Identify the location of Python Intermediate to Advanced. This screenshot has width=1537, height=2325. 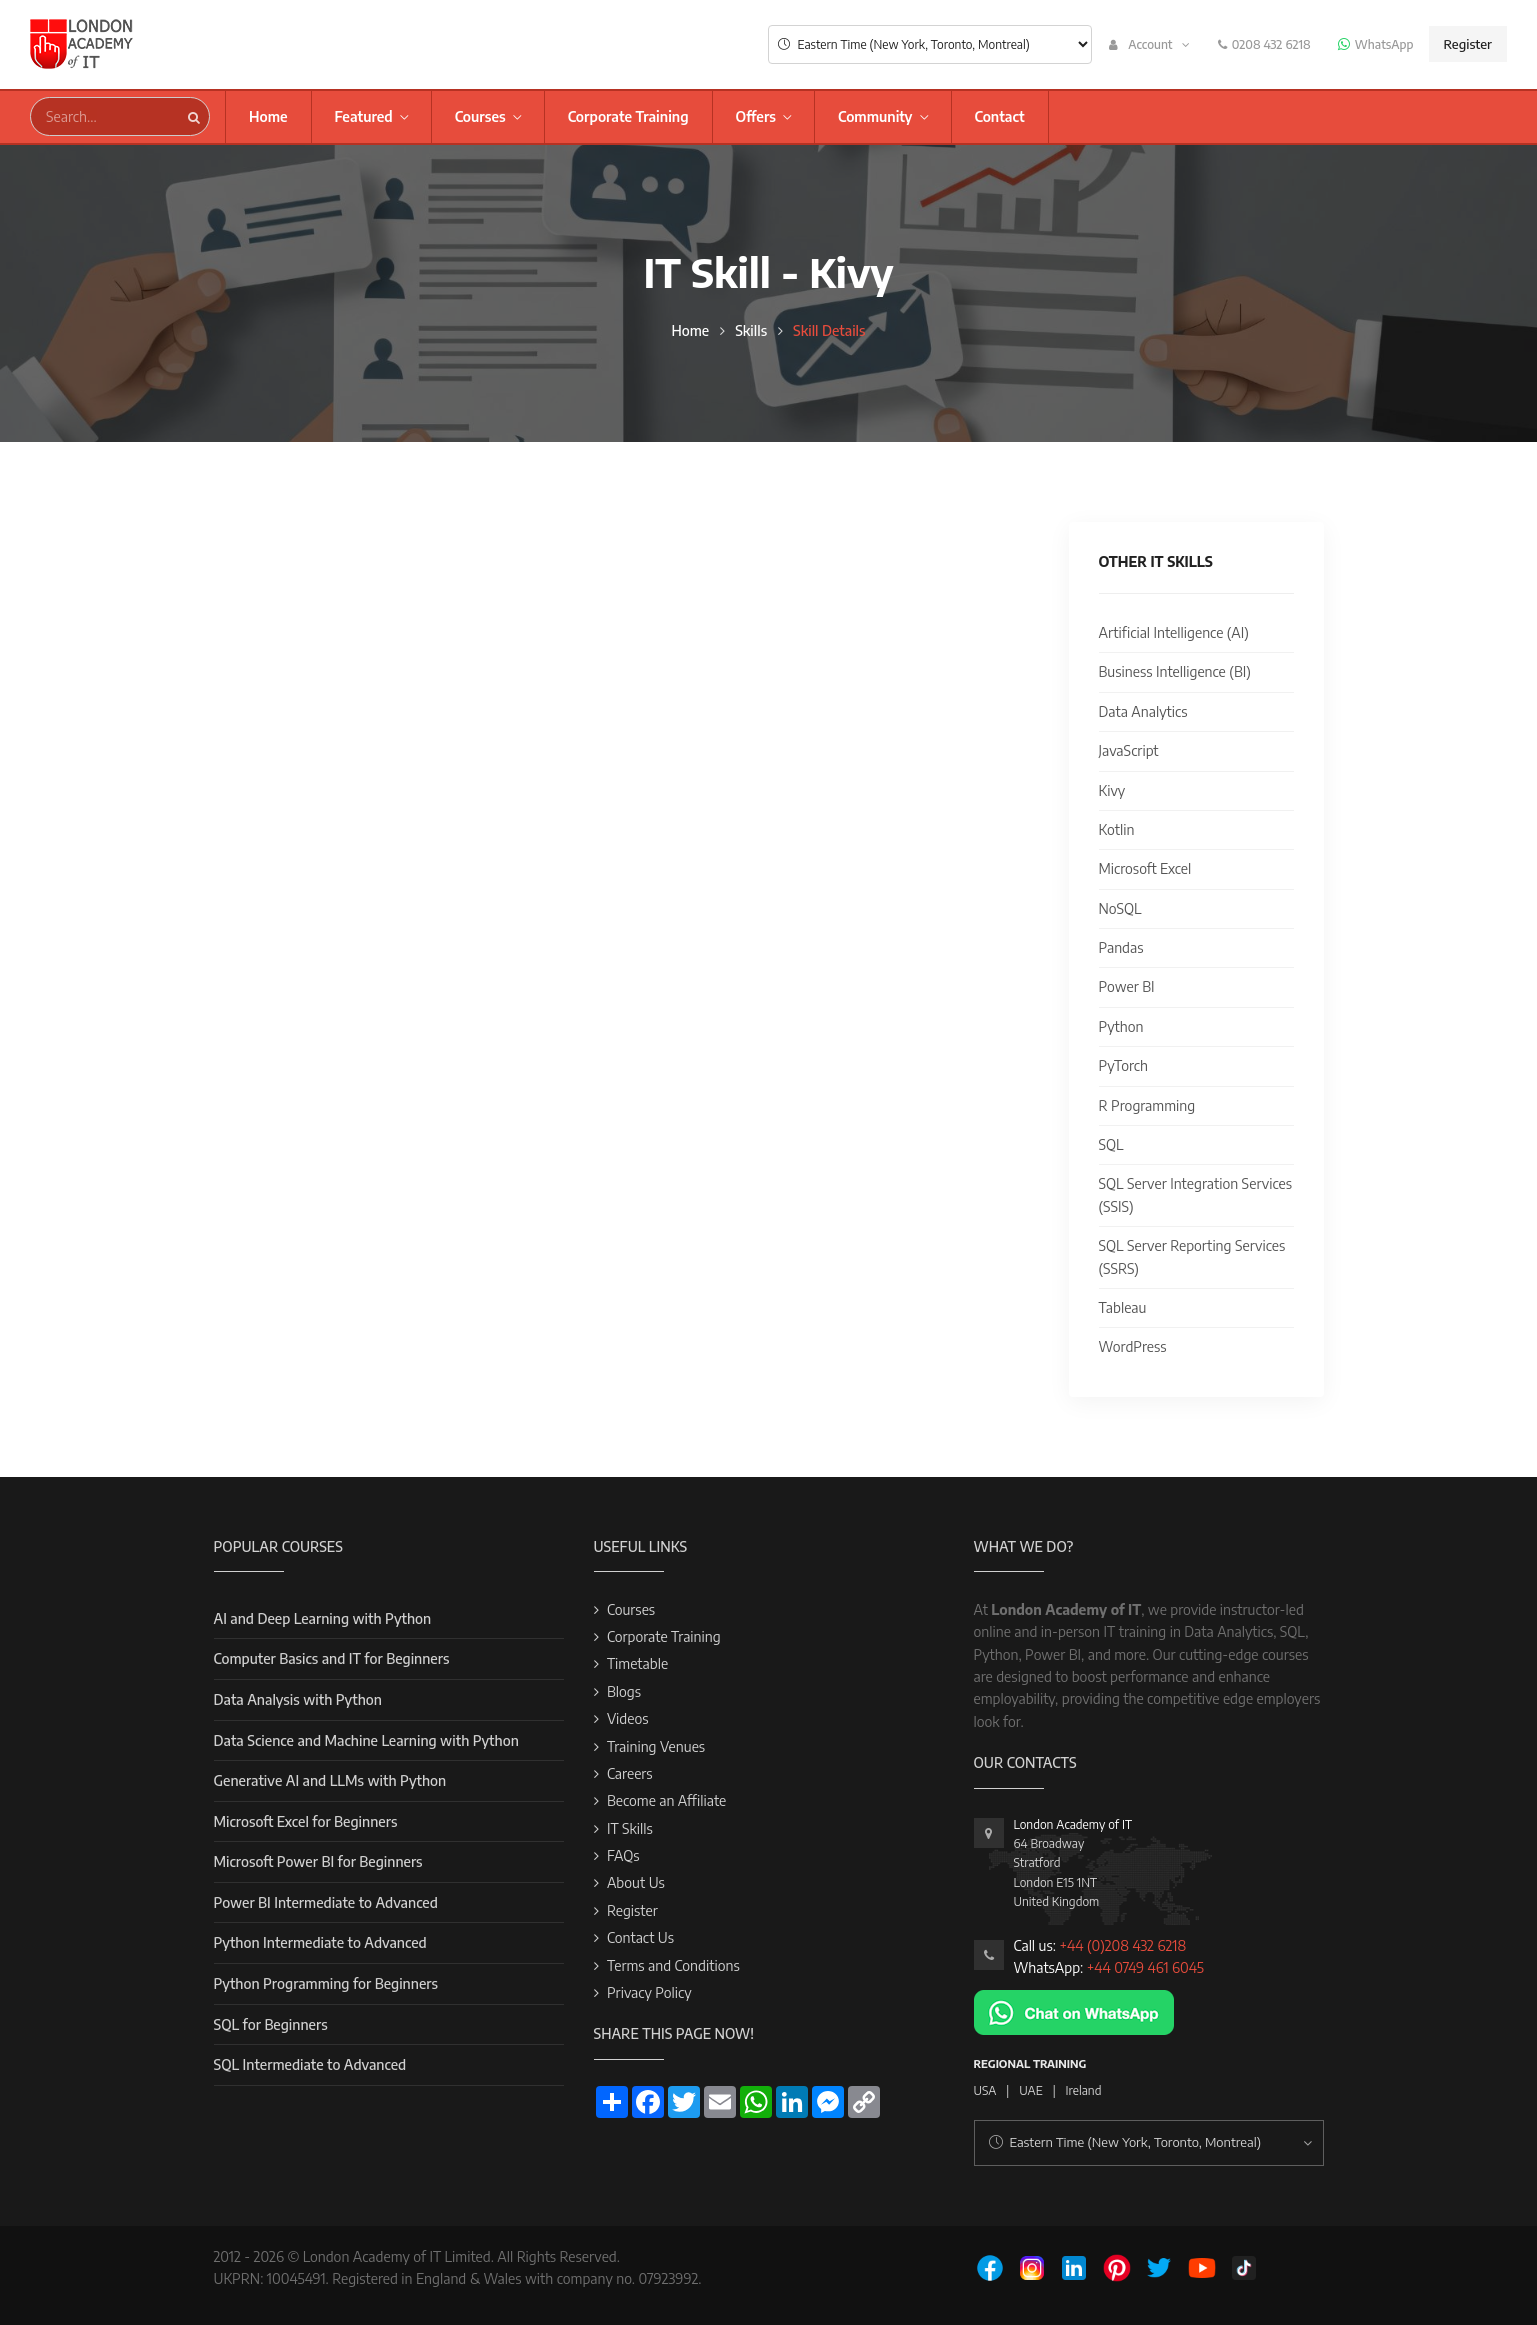
(320, 1942).